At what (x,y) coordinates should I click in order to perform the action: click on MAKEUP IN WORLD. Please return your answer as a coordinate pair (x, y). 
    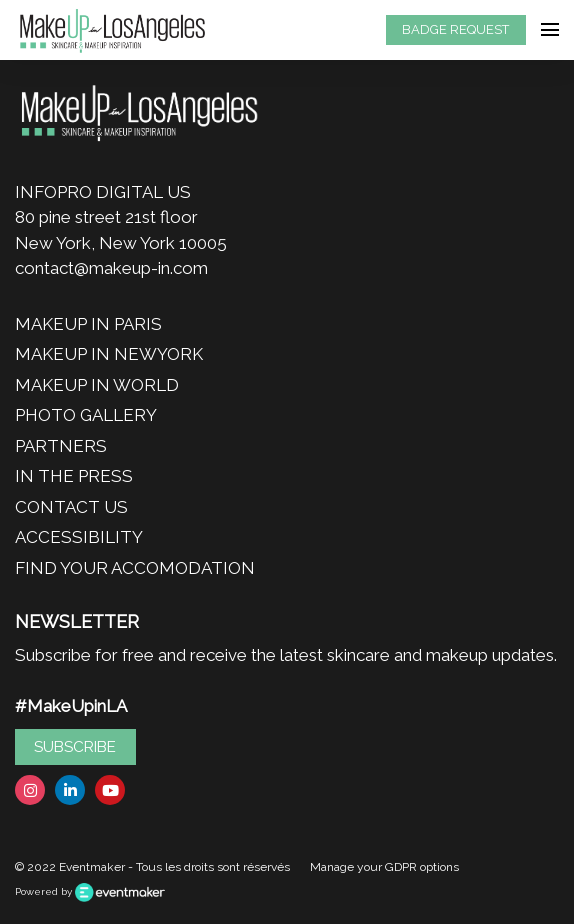
    Looking at the image, I should click on (97, 385).